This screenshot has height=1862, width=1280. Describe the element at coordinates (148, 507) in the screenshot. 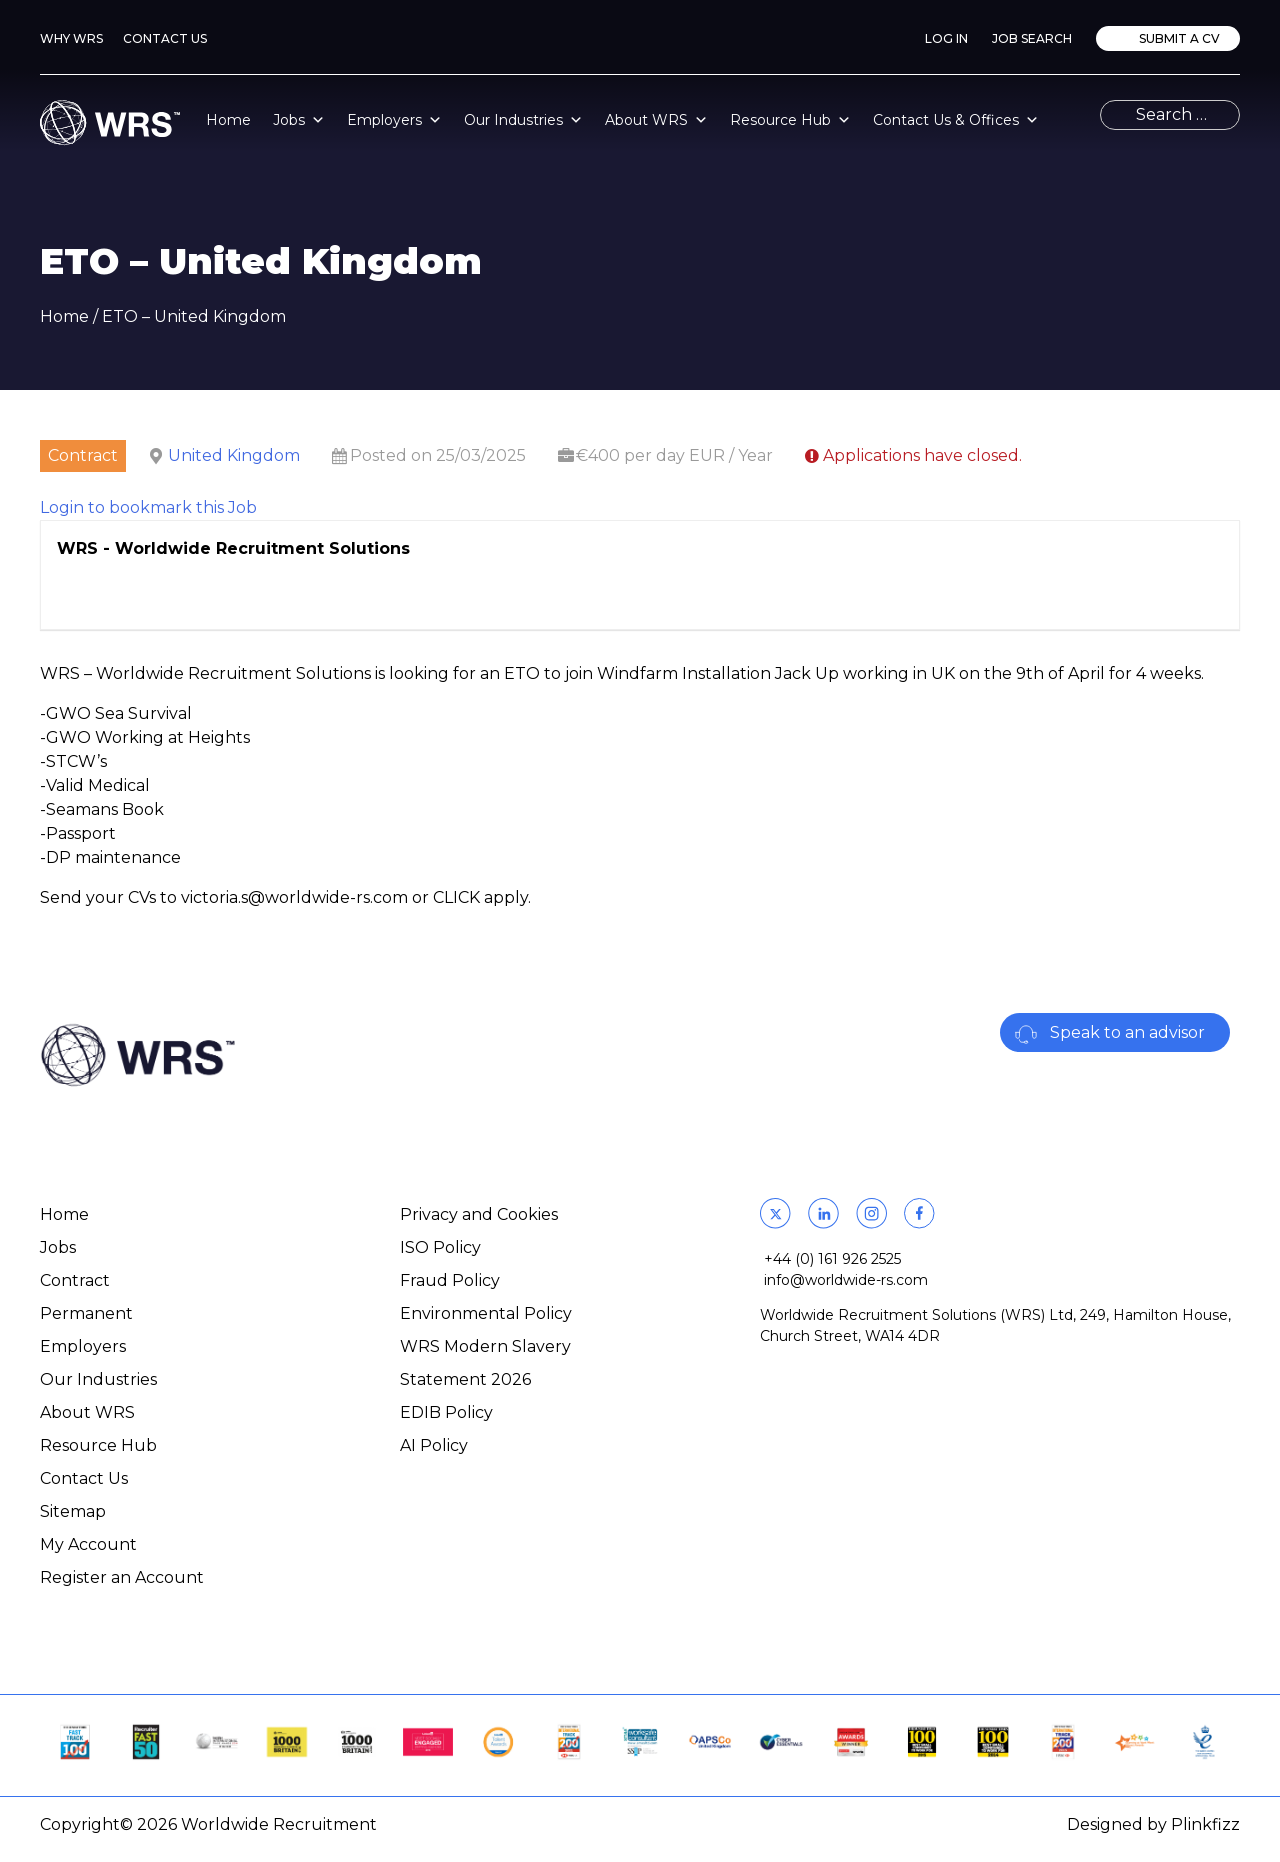

I see `Login to bookmark this Job` at that location.